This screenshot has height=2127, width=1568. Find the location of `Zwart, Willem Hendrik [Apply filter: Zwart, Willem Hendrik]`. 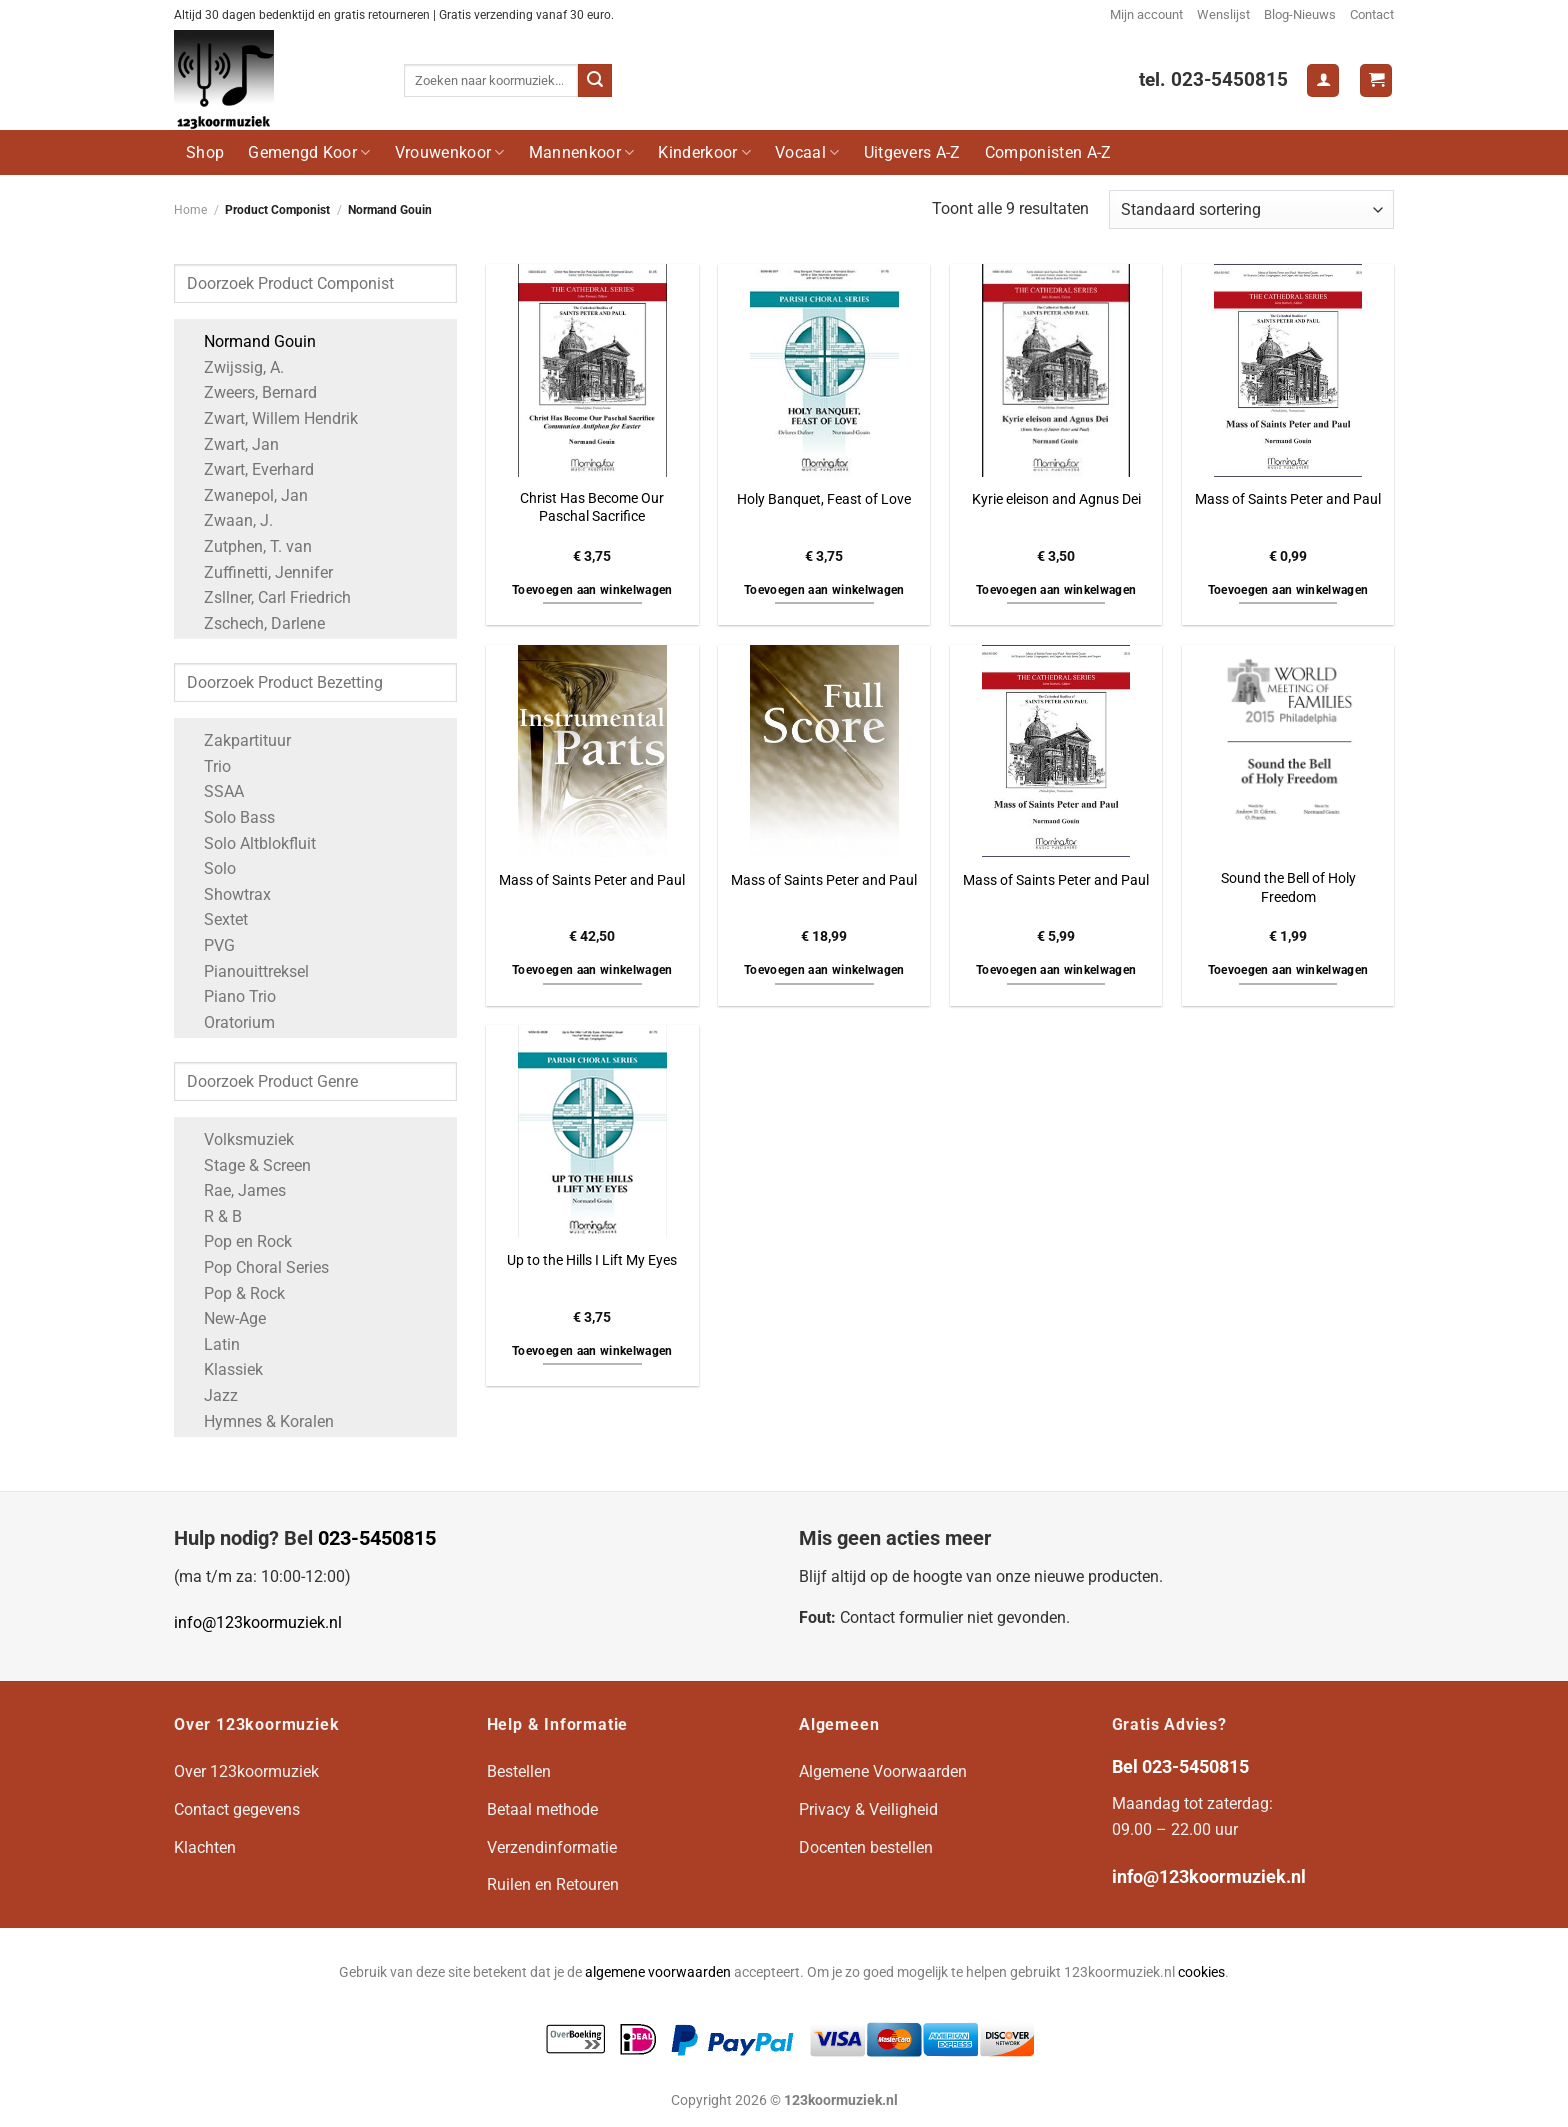

Zwart, Willem Hendrik [Apply filter: Zwart, Willem Hendrik] is located at coordinates (271, 418).